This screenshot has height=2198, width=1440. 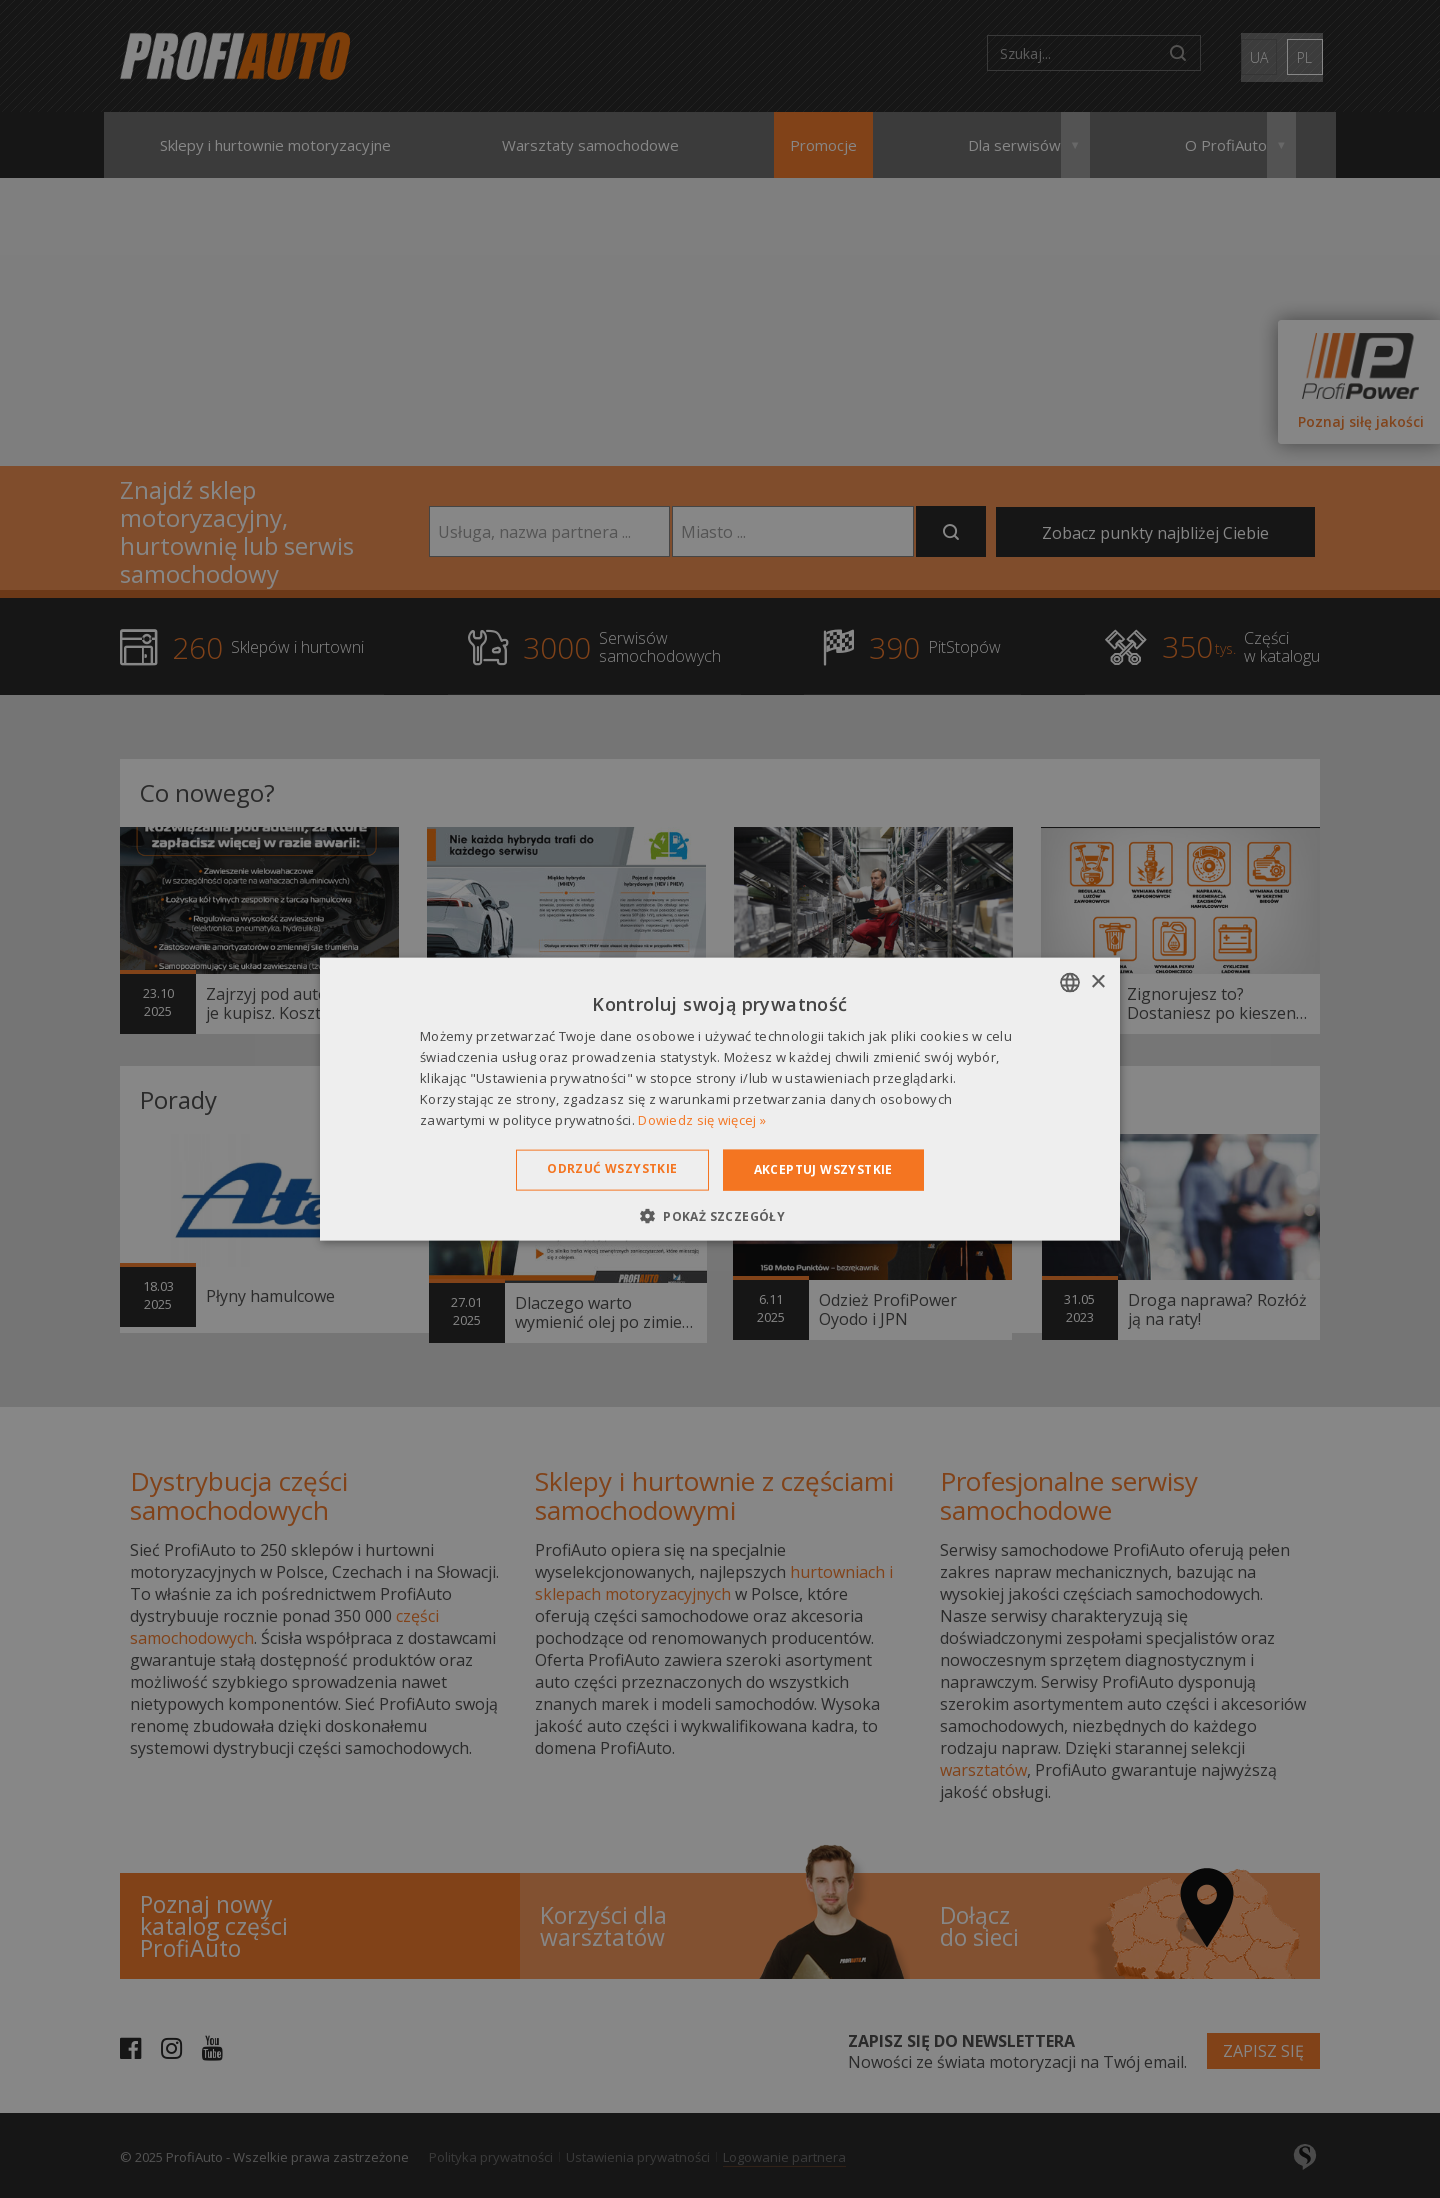 I want to click on [button], so click(x=720, y=1215).